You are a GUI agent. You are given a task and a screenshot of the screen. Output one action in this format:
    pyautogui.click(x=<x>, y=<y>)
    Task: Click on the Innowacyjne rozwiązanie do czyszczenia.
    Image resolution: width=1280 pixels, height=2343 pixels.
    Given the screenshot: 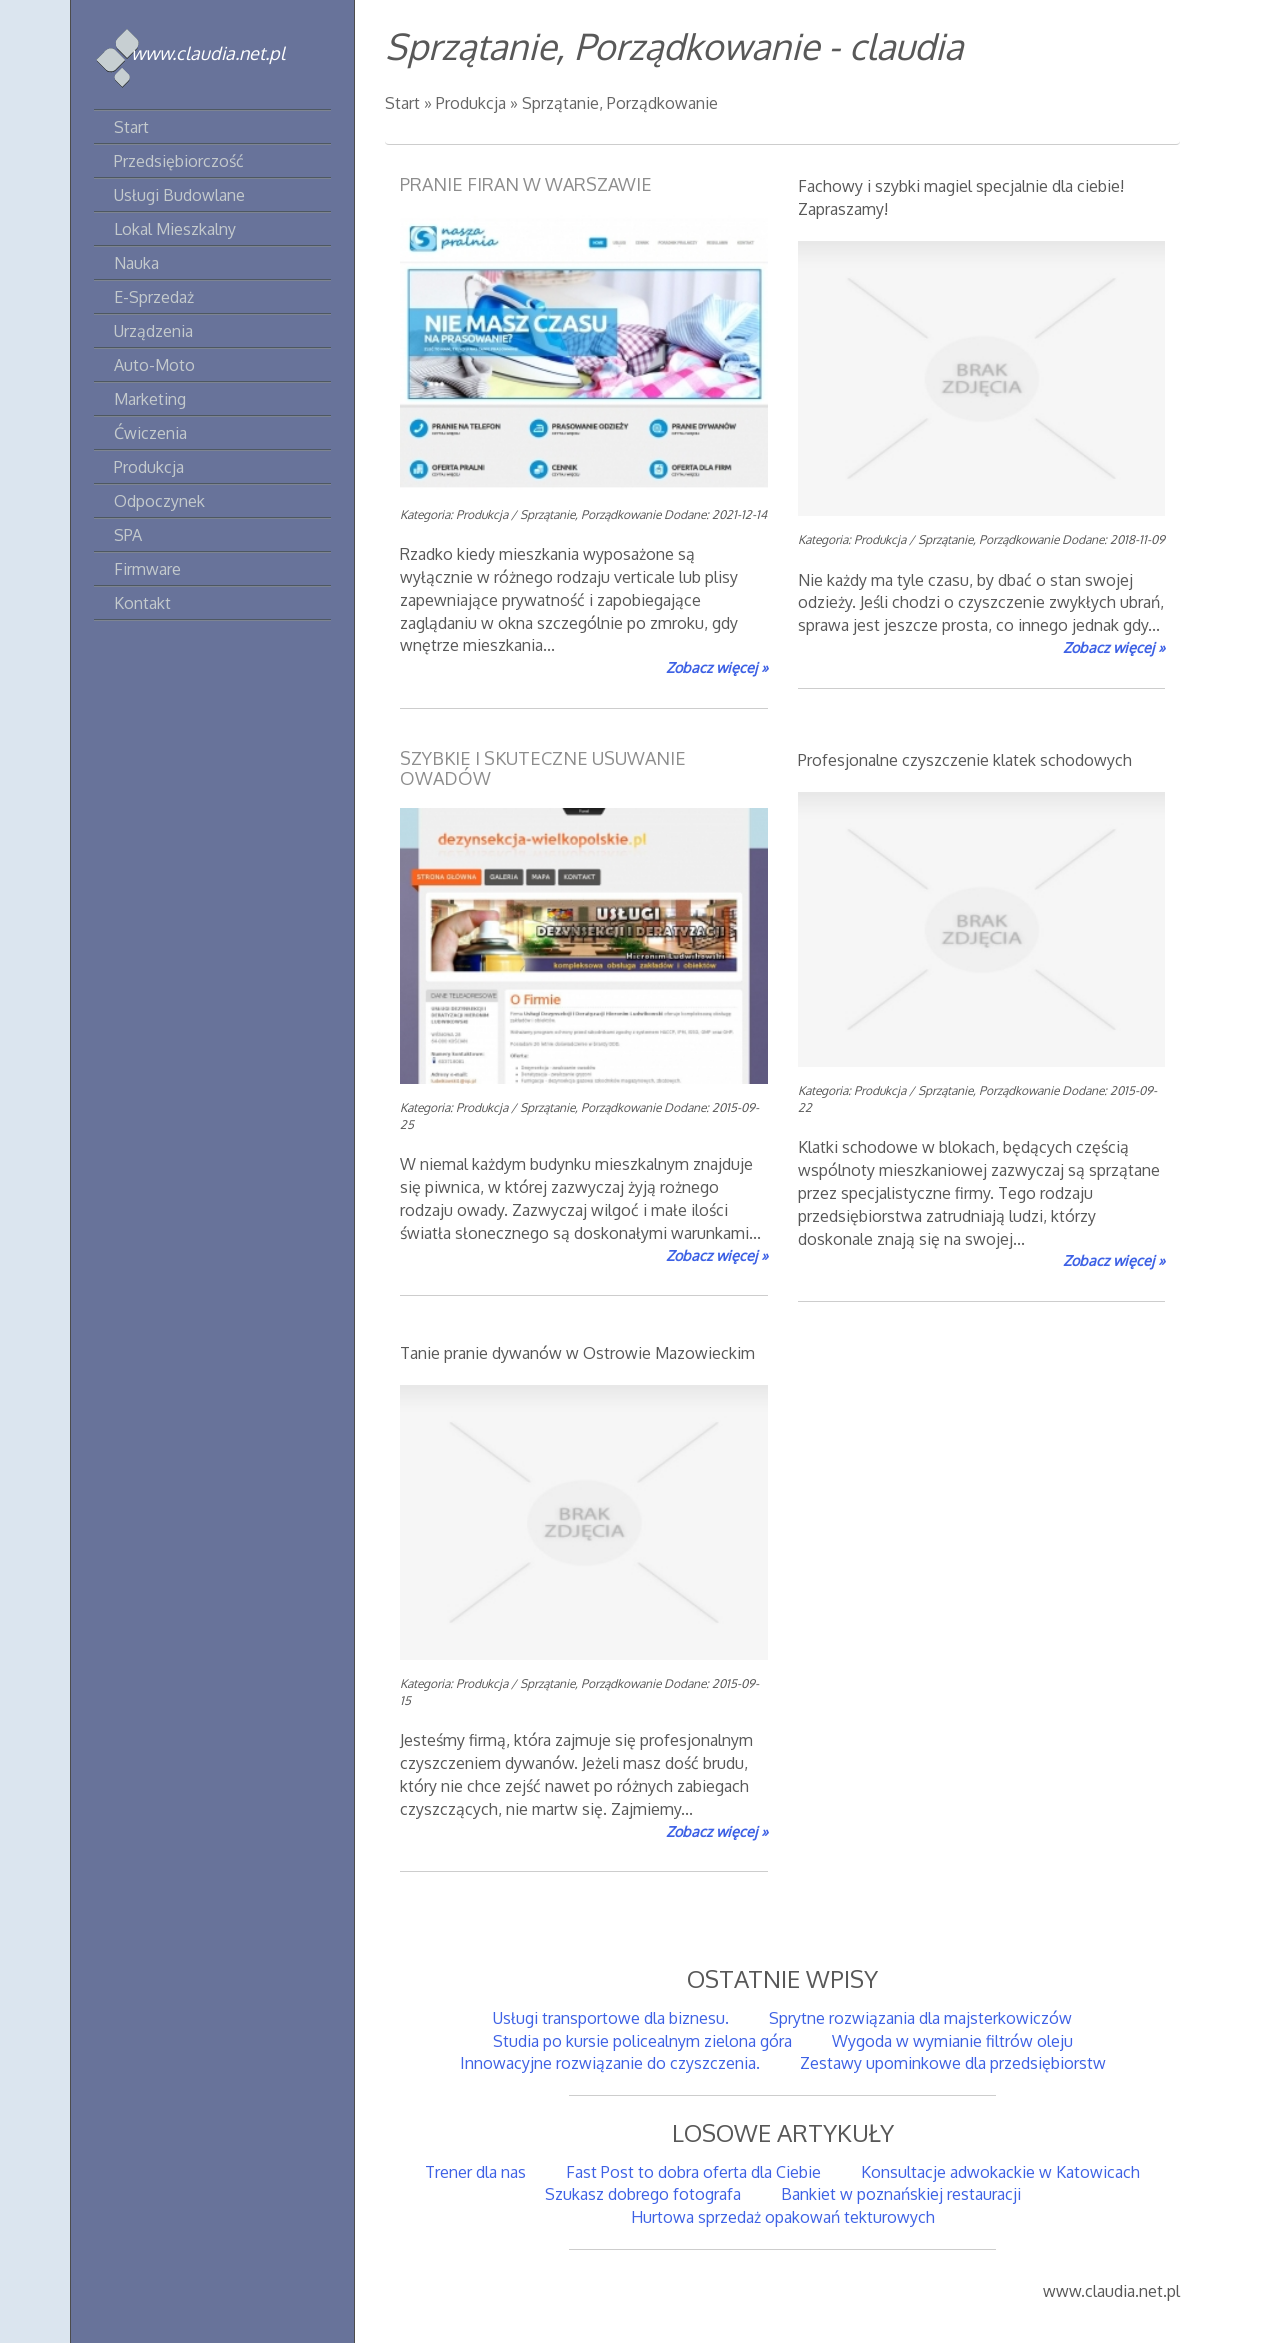 What is the action you would take?
    pyautogui.click(x=610, y=2063)
    